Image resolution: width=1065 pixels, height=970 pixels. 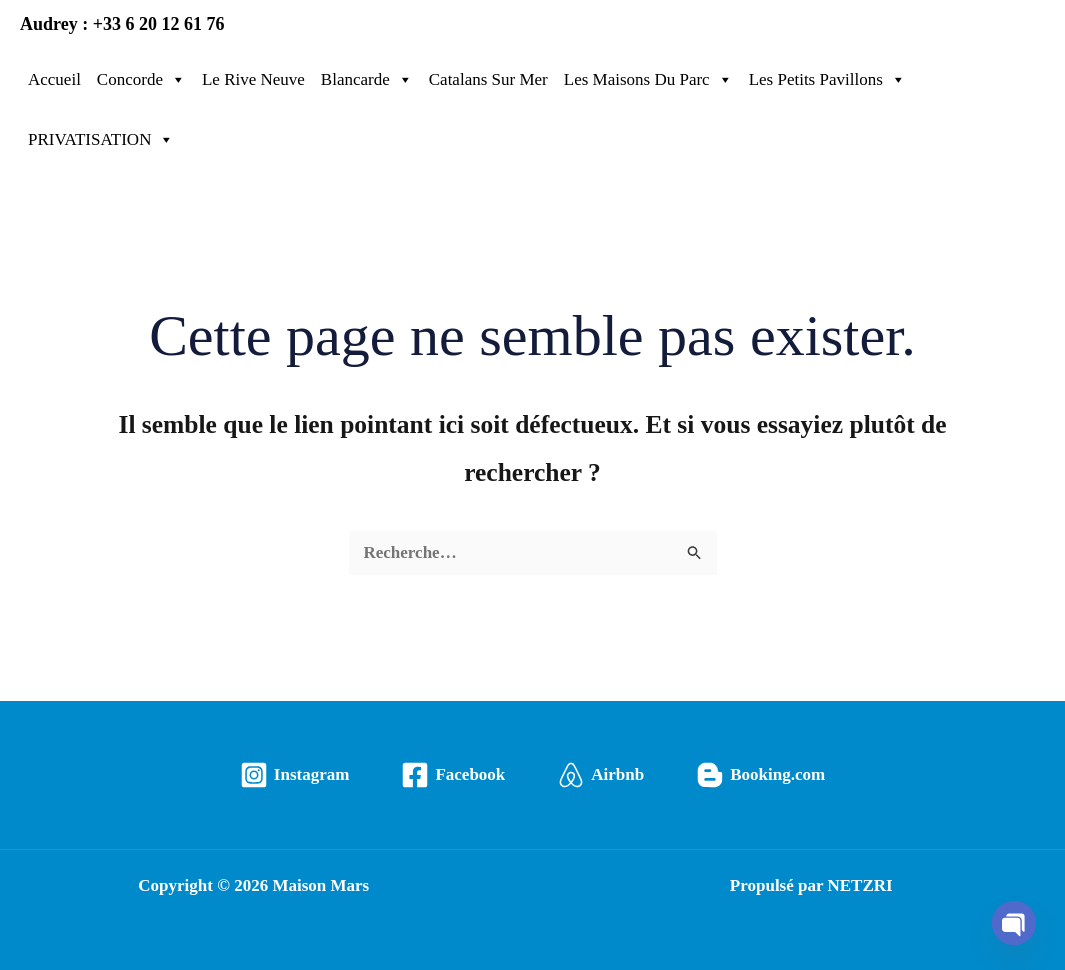 What do you see at coordinates (295, 775) in the screenshot?
I see `[Instagram]` at bounding box center [295, 775].